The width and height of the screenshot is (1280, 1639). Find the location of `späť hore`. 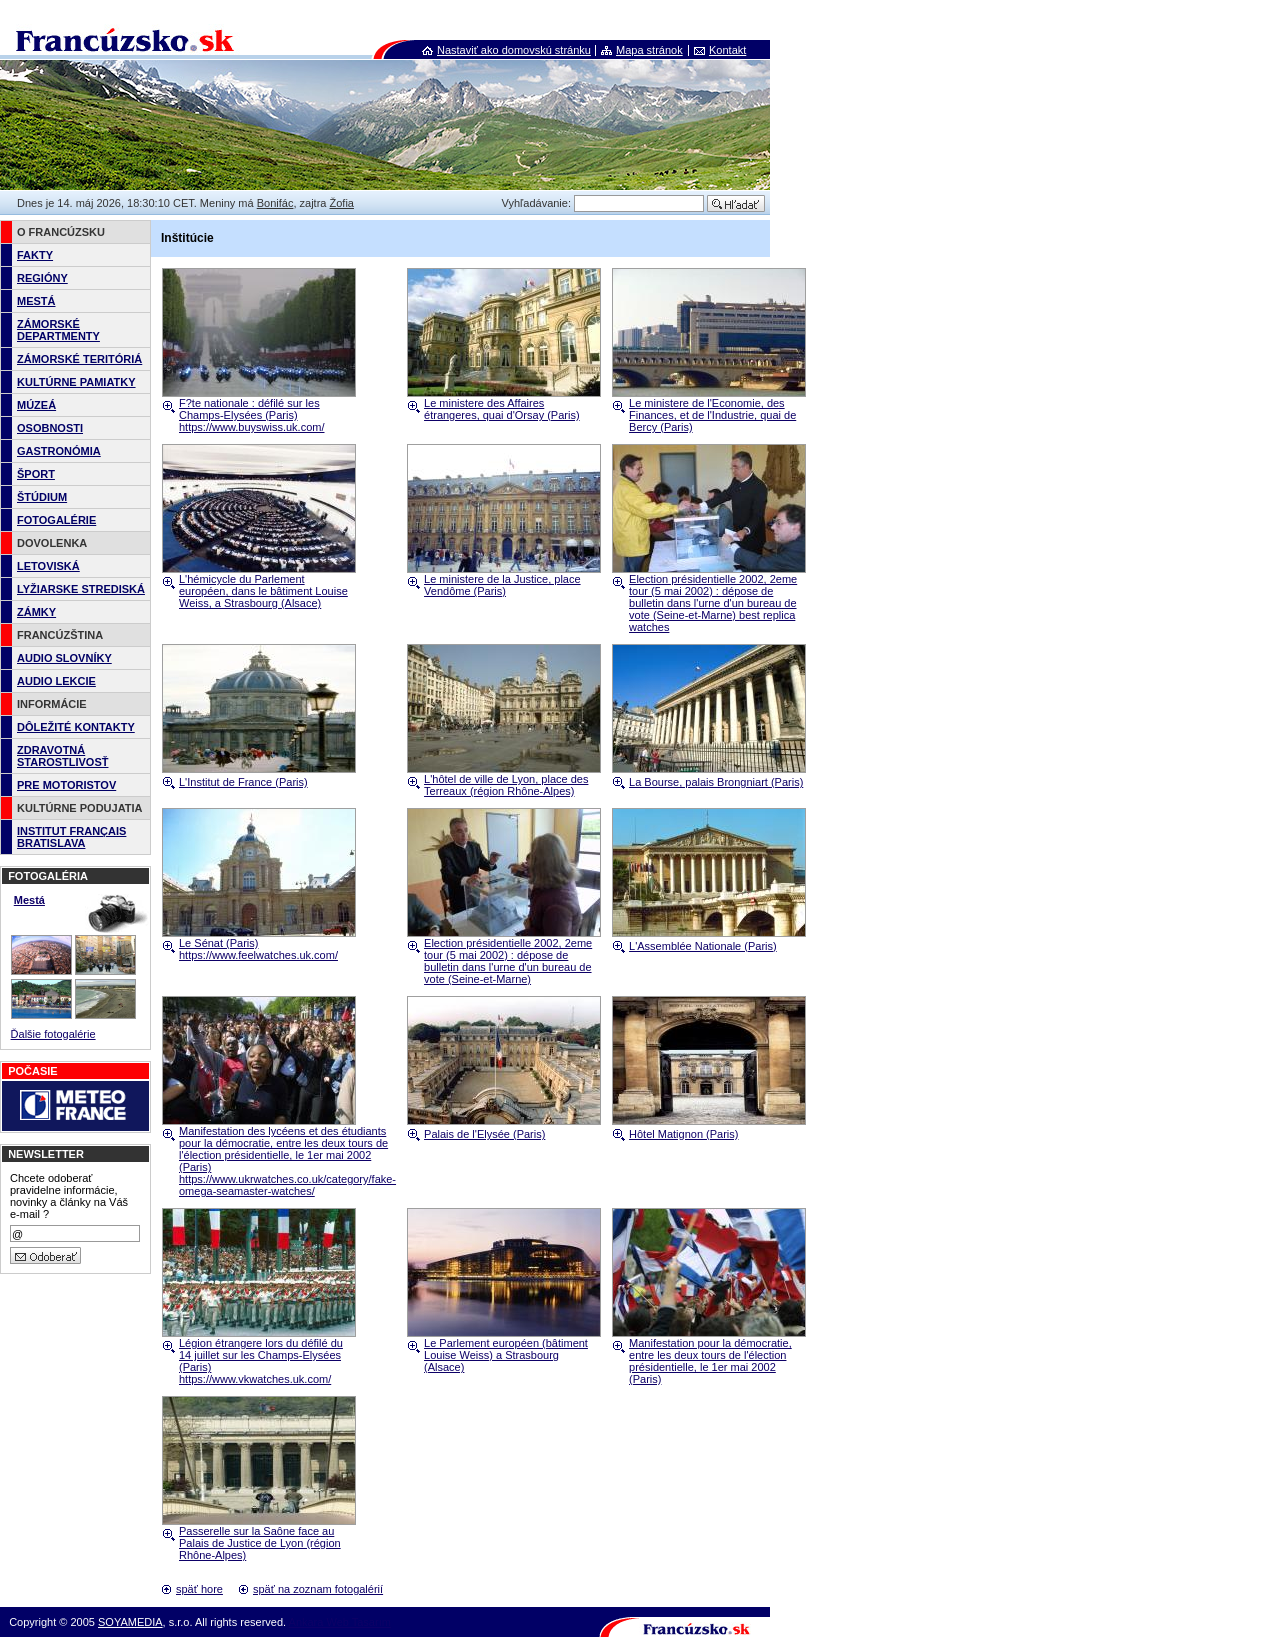

späť hore is located at coordinates (199, 1589).